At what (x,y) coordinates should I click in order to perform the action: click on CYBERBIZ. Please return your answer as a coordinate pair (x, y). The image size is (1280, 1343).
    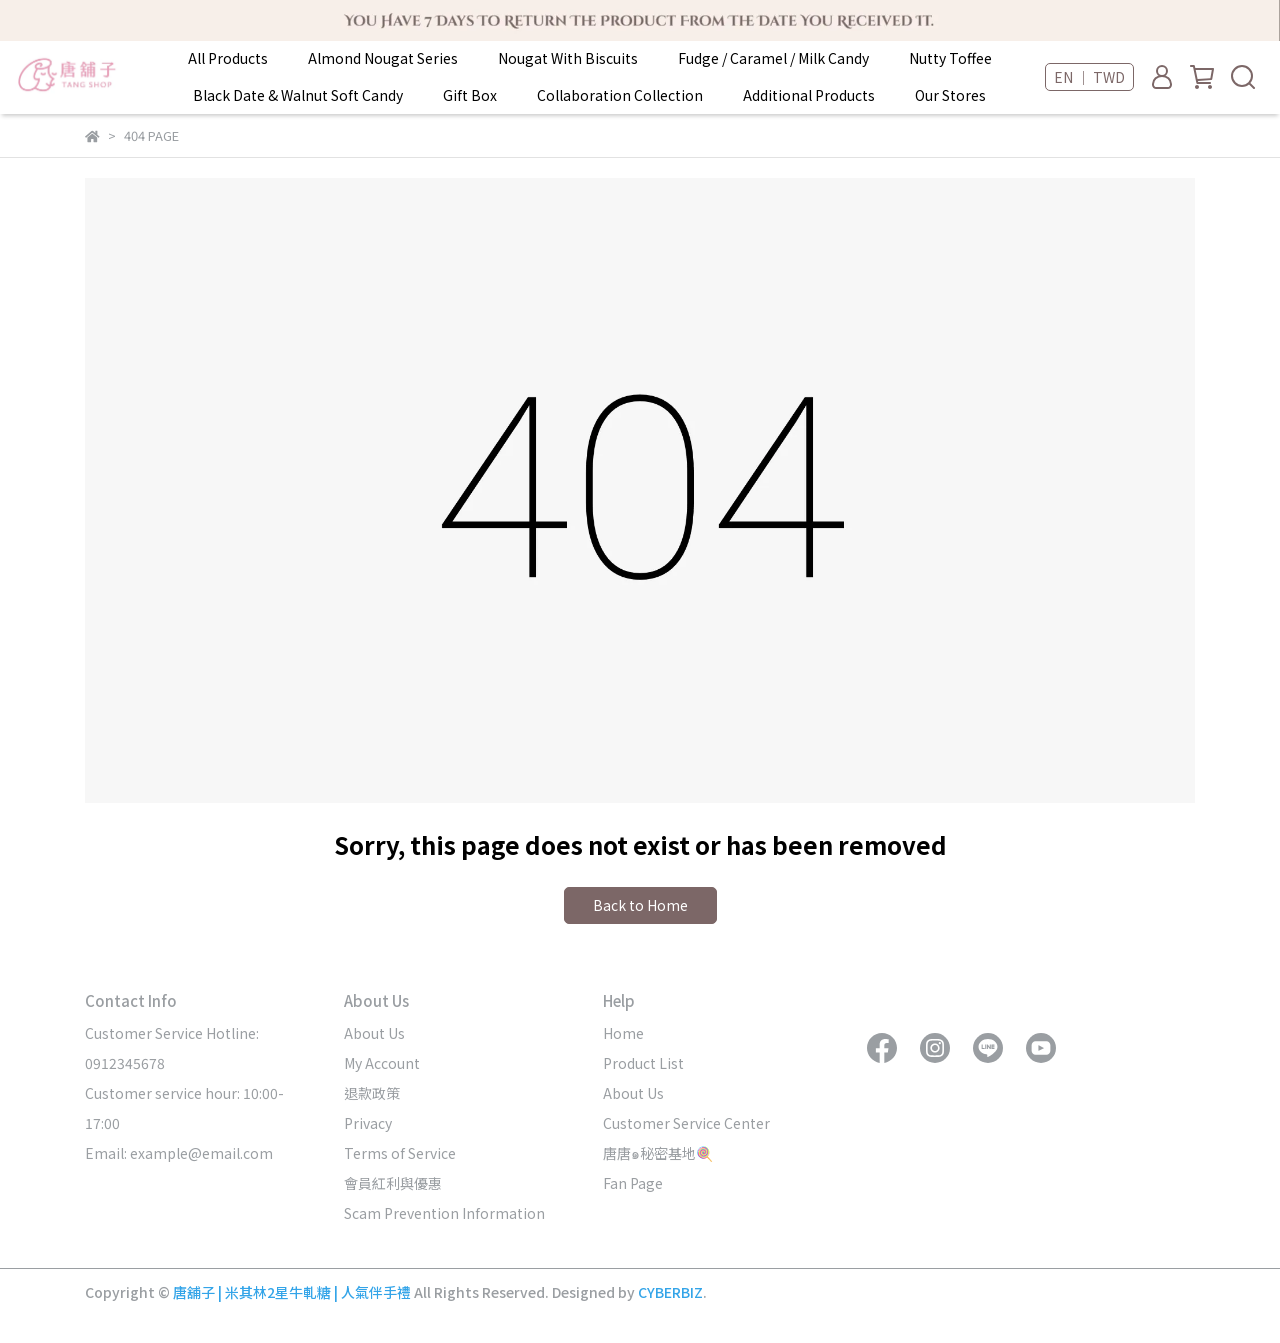
    Looking at the image, I should click on (670, 1292).